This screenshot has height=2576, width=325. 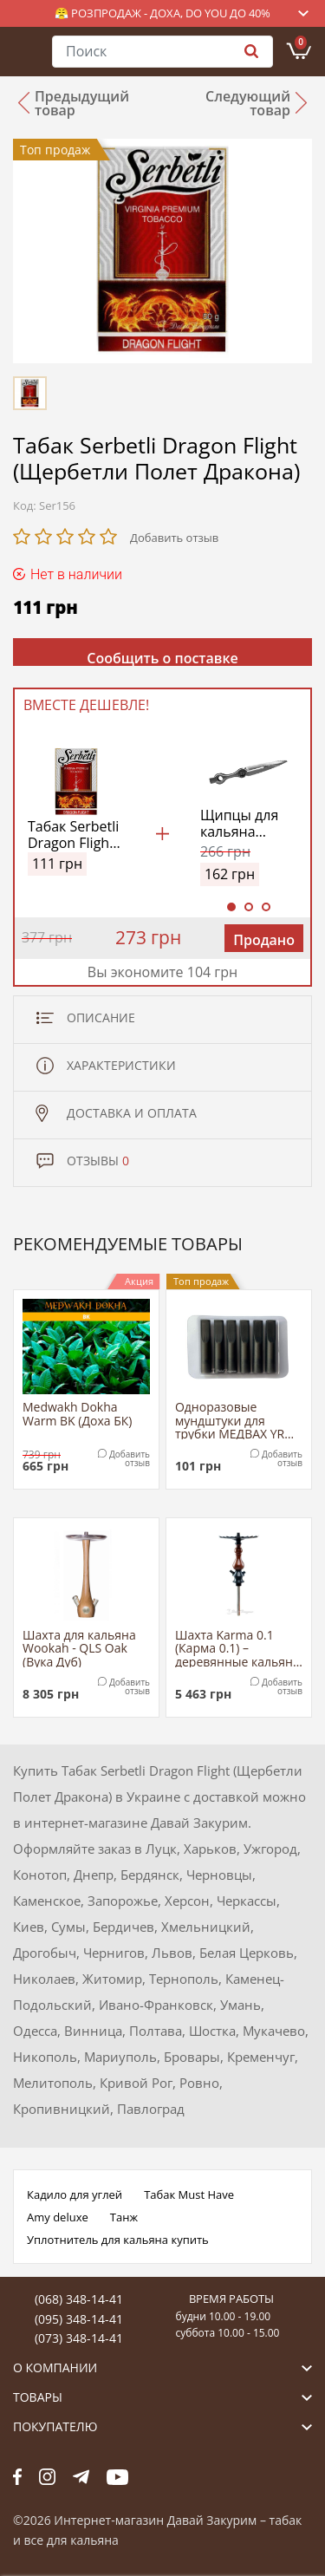 What do you see at coordinates (79, 2299) in the screenshot?
I see `(068) 348-14-41` at bounding box center [79, 2299].